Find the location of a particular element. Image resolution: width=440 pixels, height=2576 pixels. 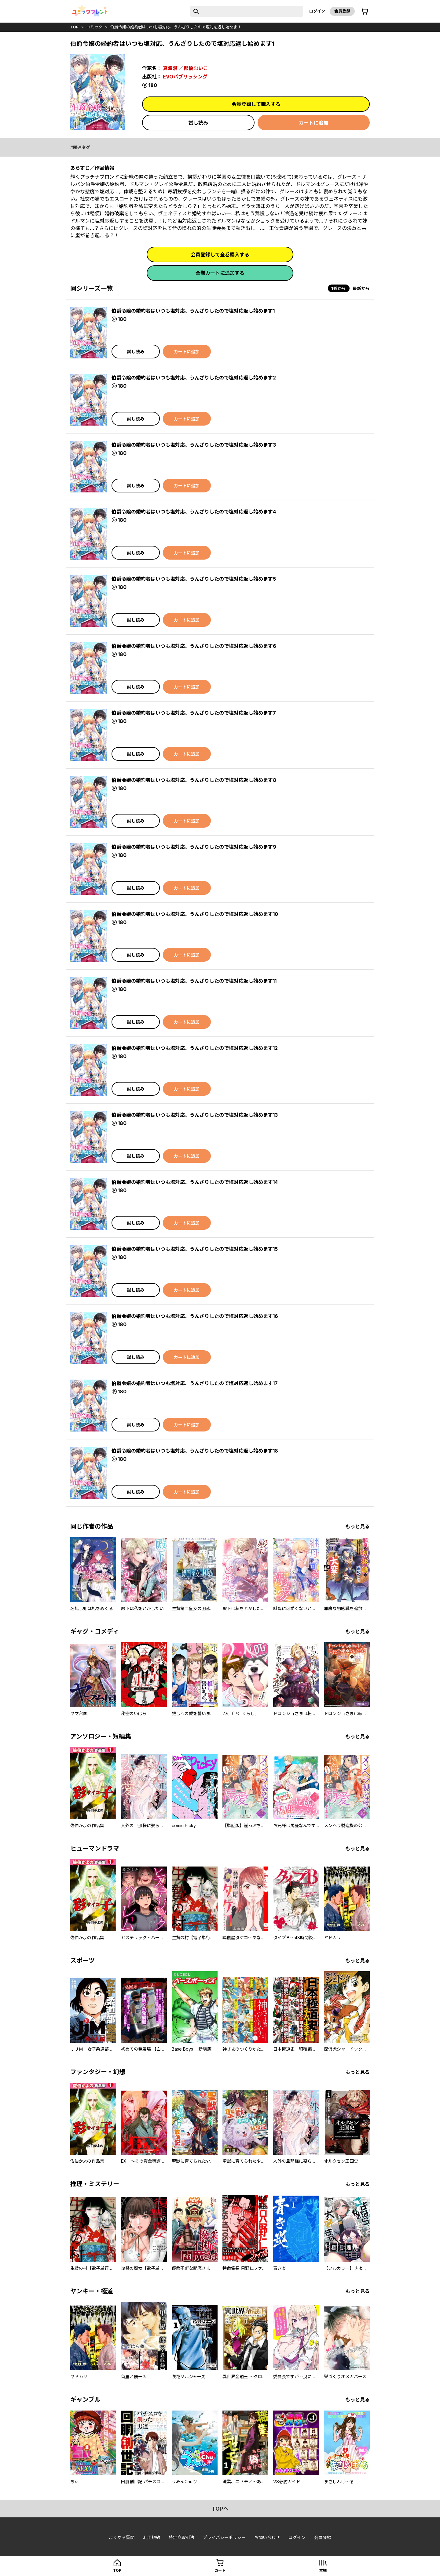

会員登録して全巻購入する is located at coordinates (220, 255).